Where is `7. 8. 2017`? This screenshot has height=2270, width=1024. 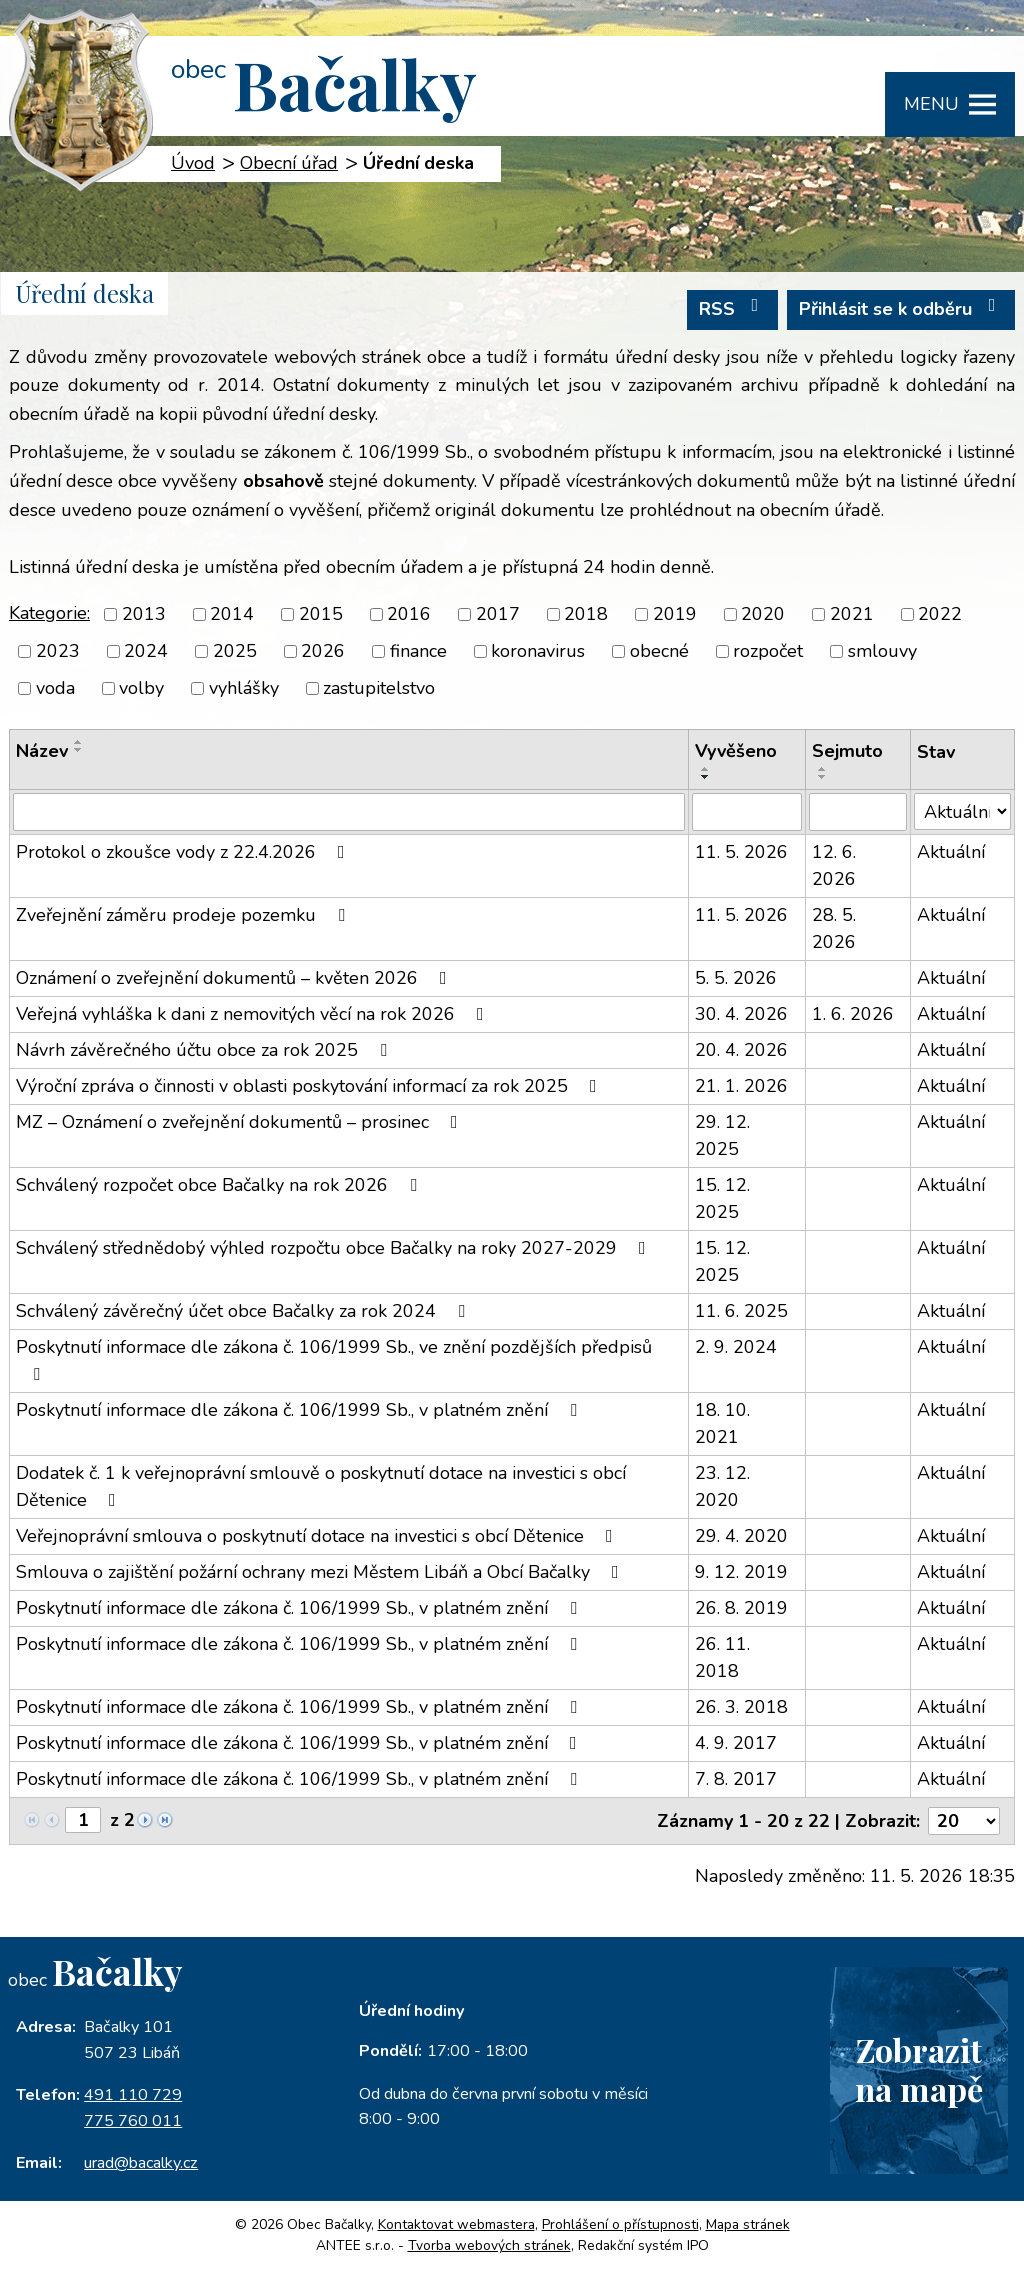
7. 8. 2017 is located at coordinates (736, 1779).